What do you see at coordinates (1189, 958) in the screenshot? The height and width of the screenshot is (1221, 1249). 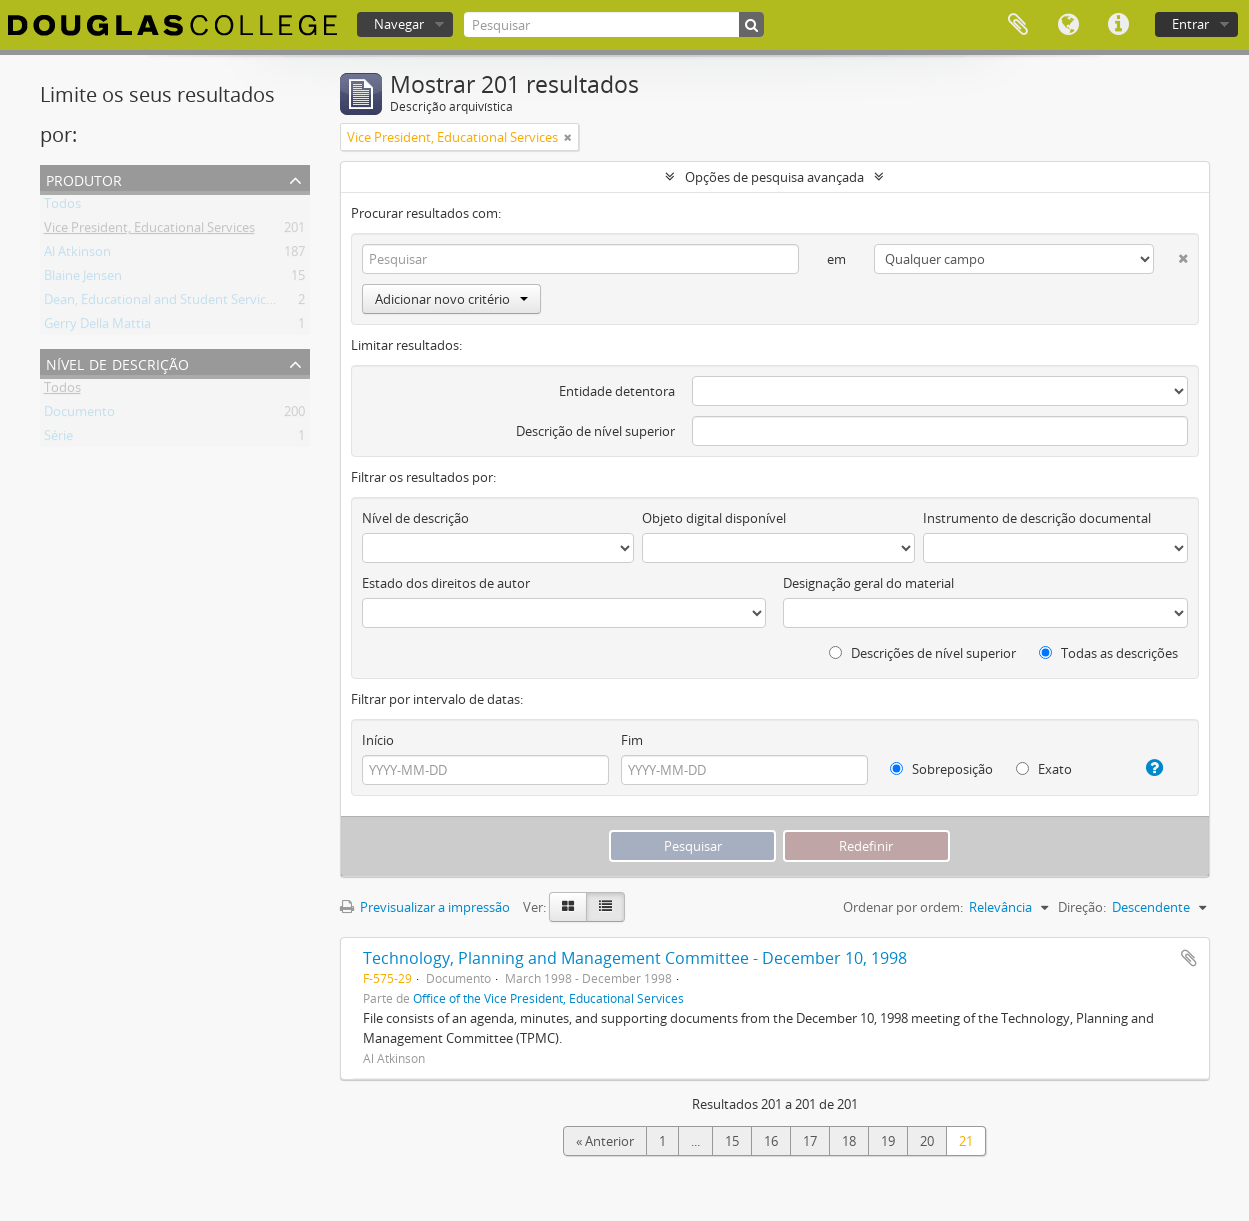 I see `Adicionar à área de transferência` at bounding box center [1189, 958].